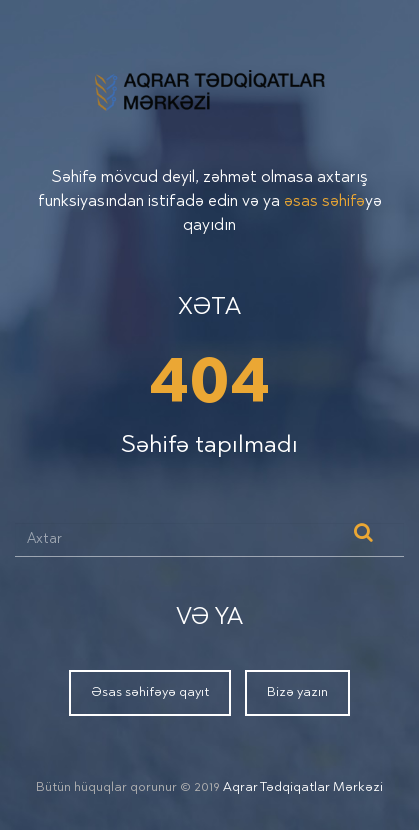 This screenshot has height=840, width=419. What do you see at coordinates (324, 202) in the screenshot?
I see `əsas səhifə` at bounding box center [324, 202].